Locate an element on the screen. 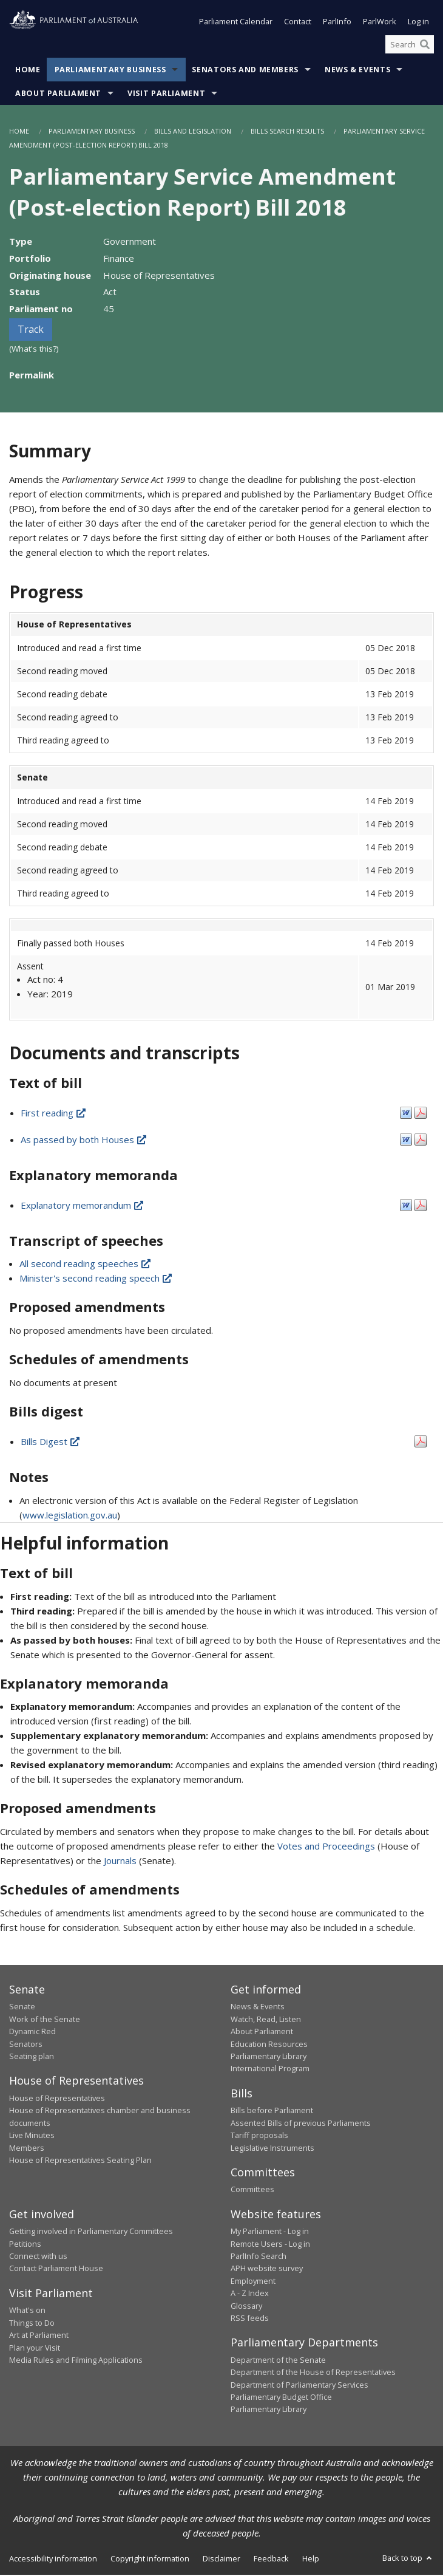  Explanatory memorandum is located at coordinates (83, 1206).